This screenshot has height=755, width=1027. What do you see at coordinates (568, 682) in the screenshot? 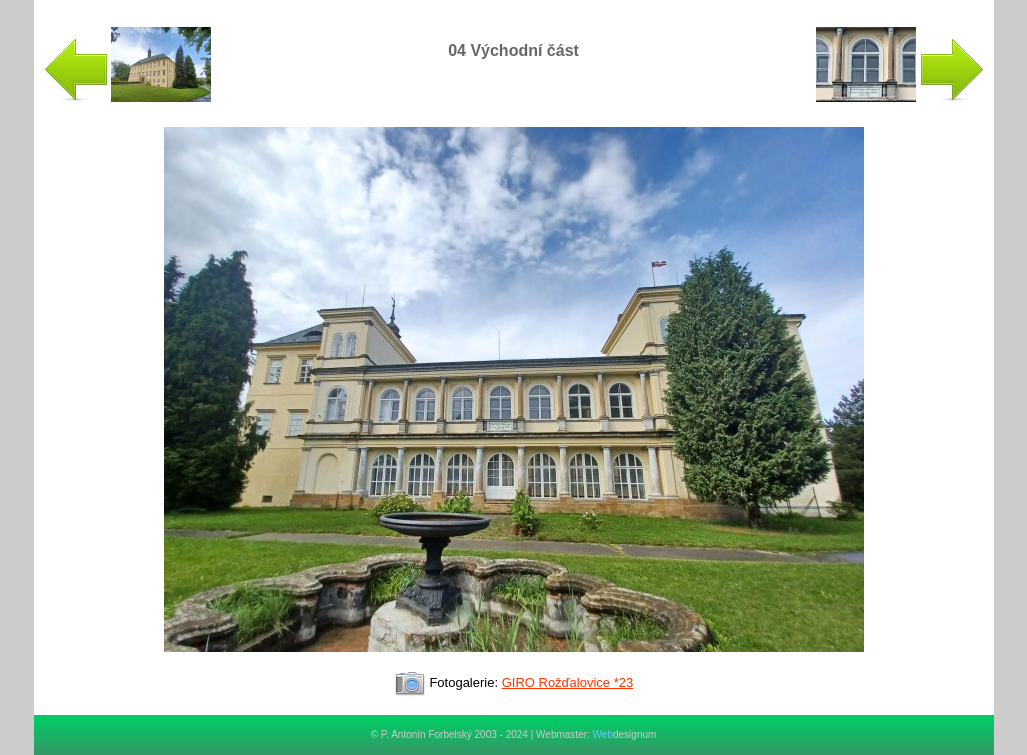
I see `GIRO Rožďalovice *23` at bounding box center [568, 682].